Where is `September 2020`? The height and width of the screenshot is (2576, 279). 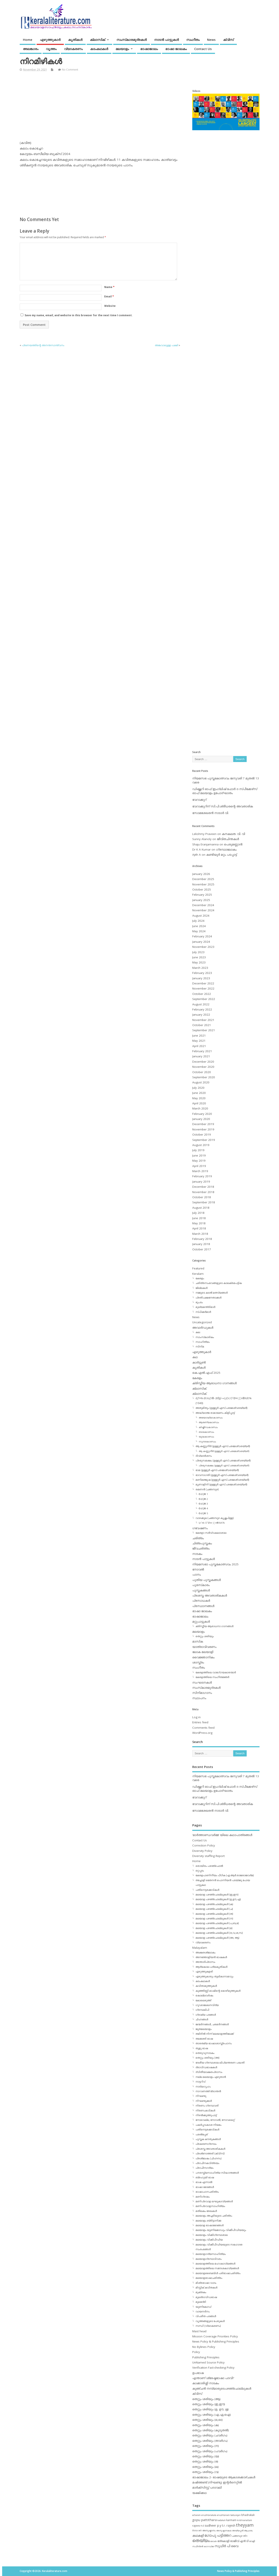
September 2020 is located at coordinates (203, 1077).